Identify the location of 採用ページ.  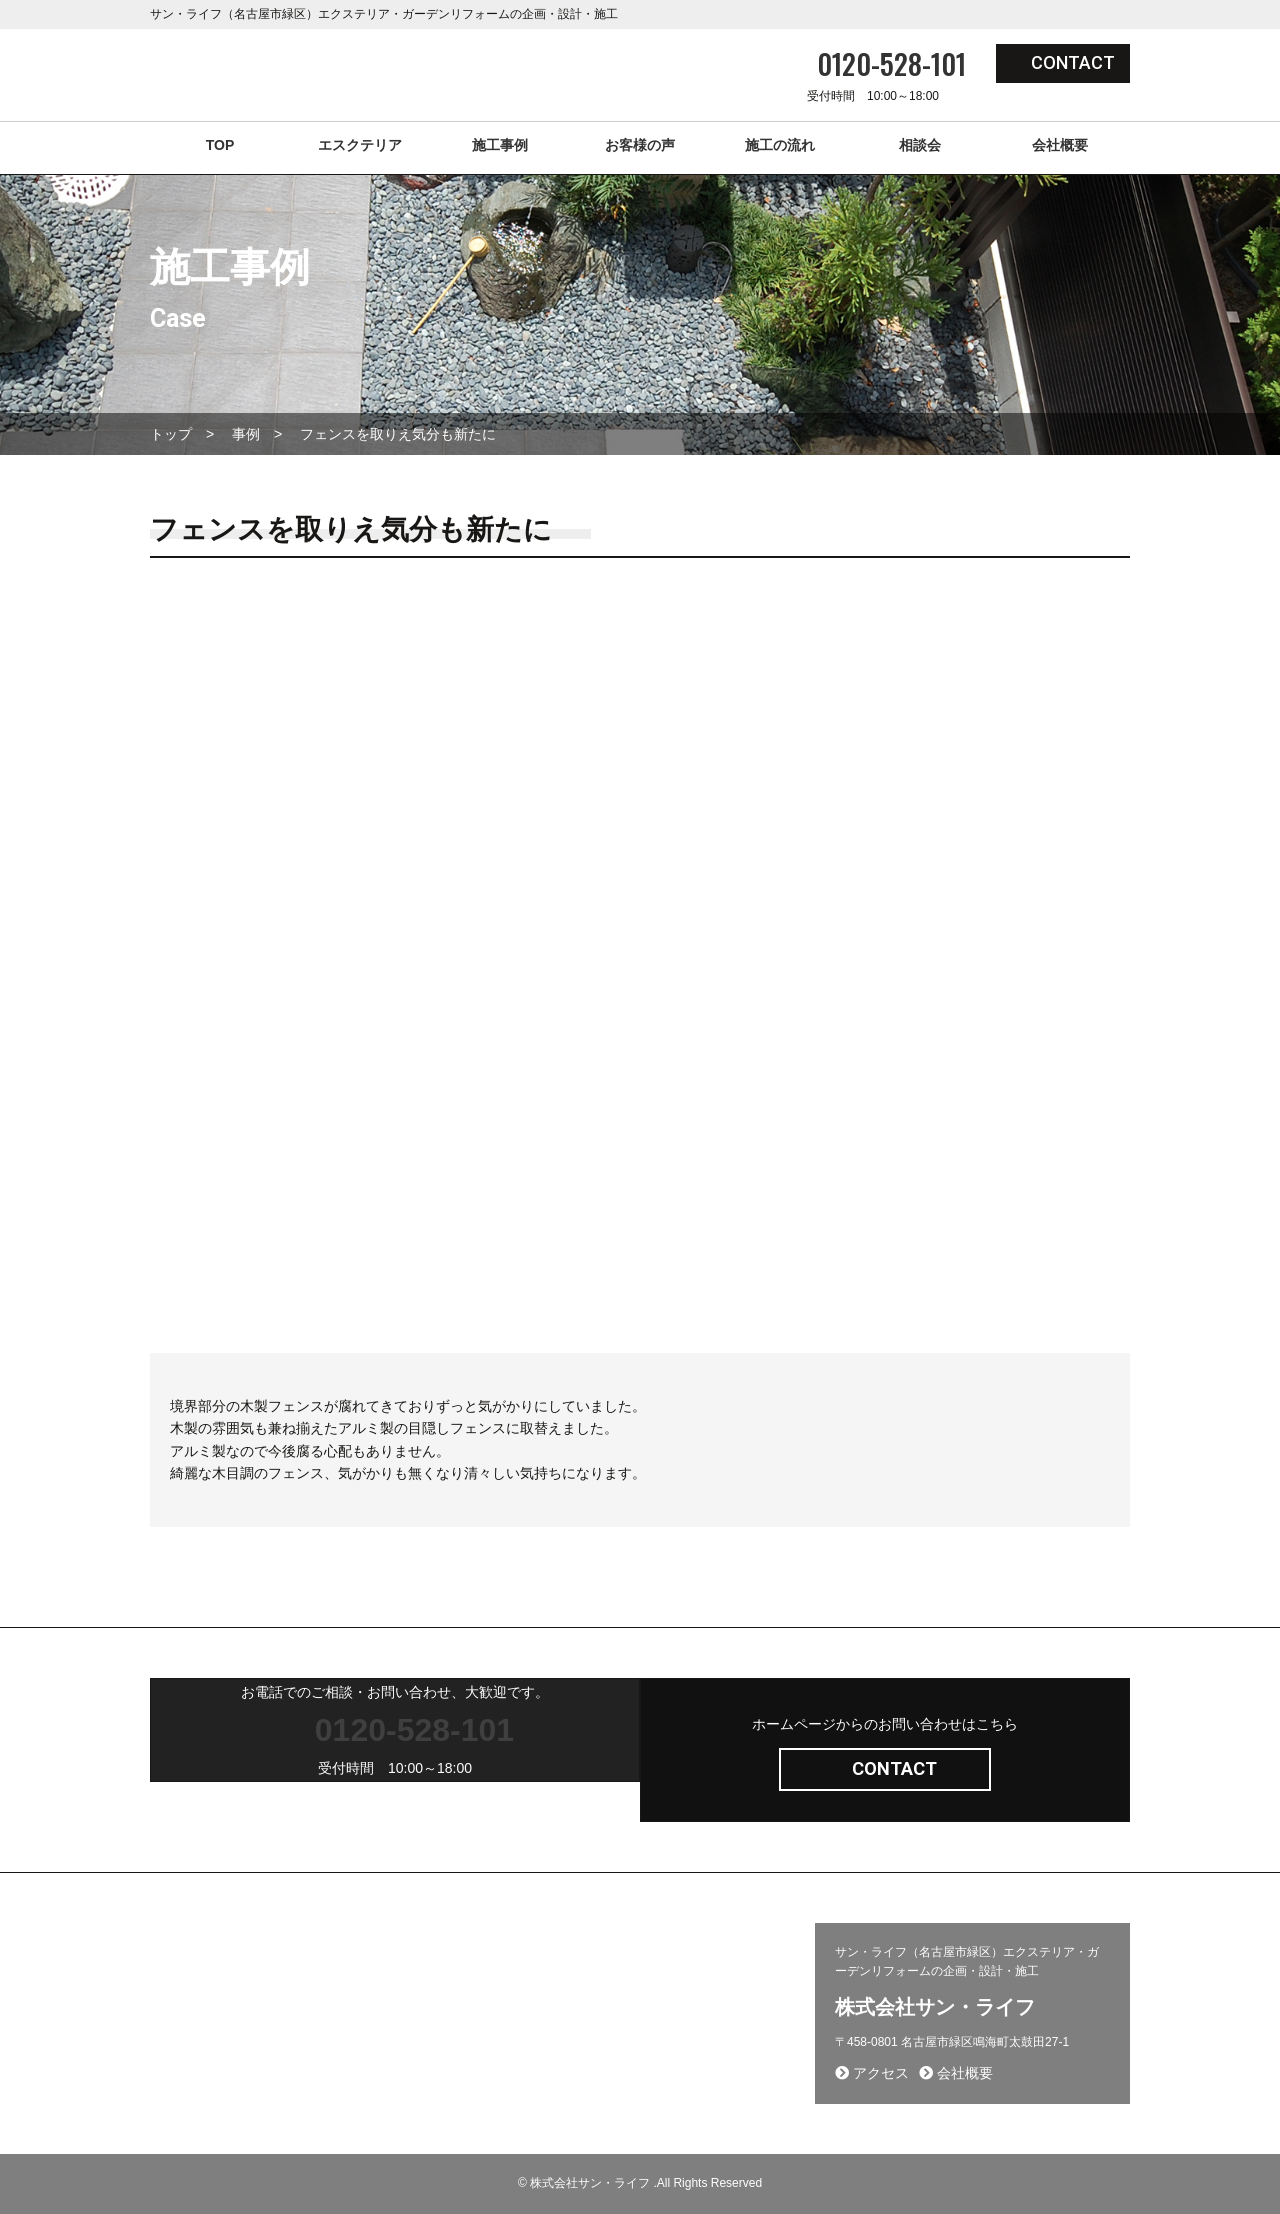
(184, 1993).